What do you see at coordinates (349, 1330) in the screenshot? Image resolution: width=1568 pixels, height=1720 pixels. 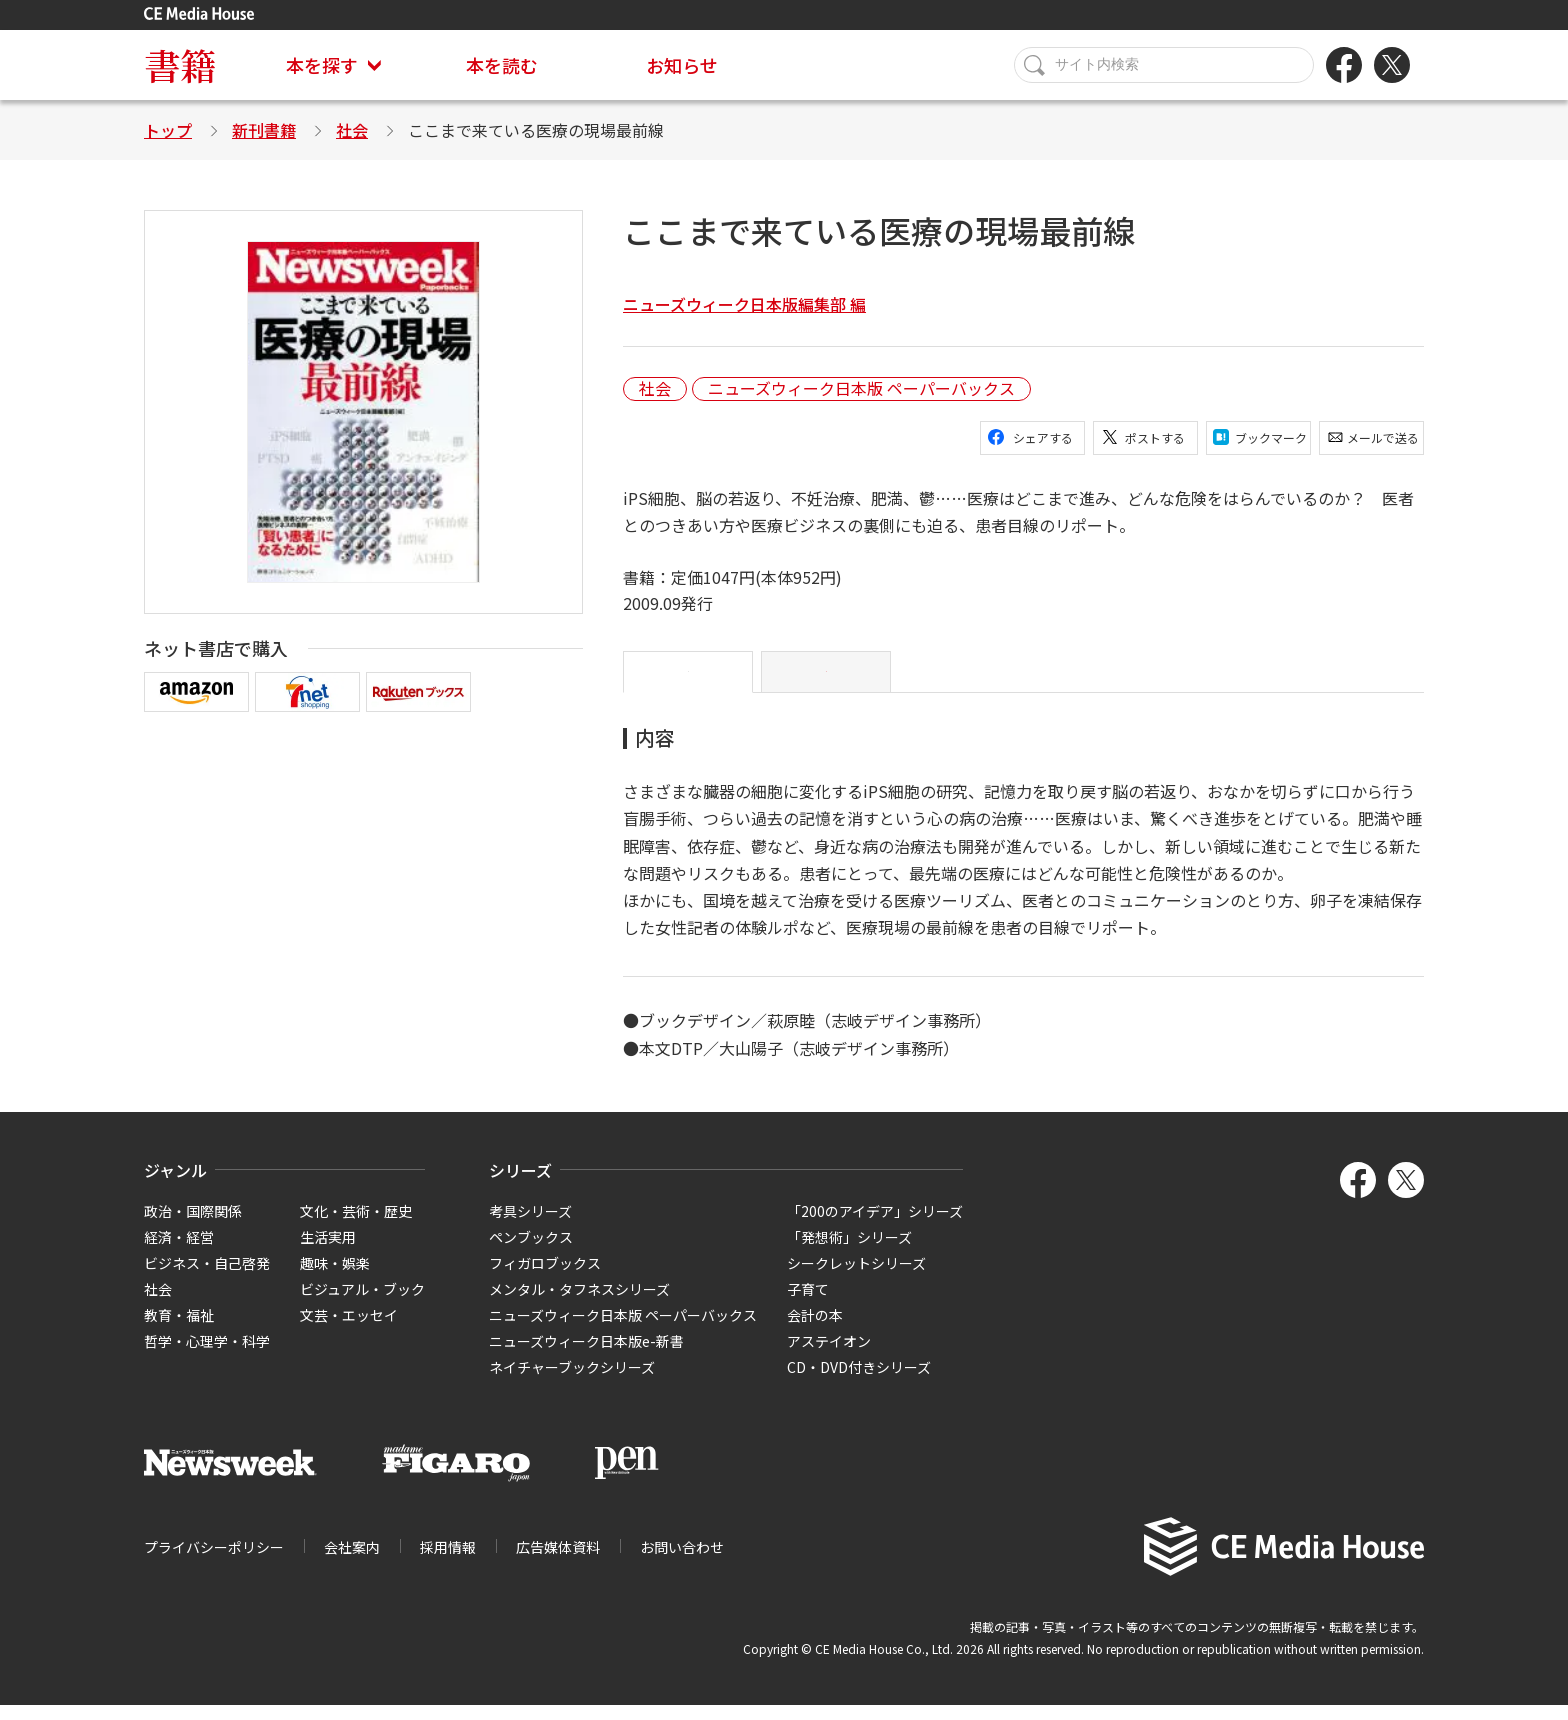 I see `文芸・エッセイ` at bounding box center [349, 1330].